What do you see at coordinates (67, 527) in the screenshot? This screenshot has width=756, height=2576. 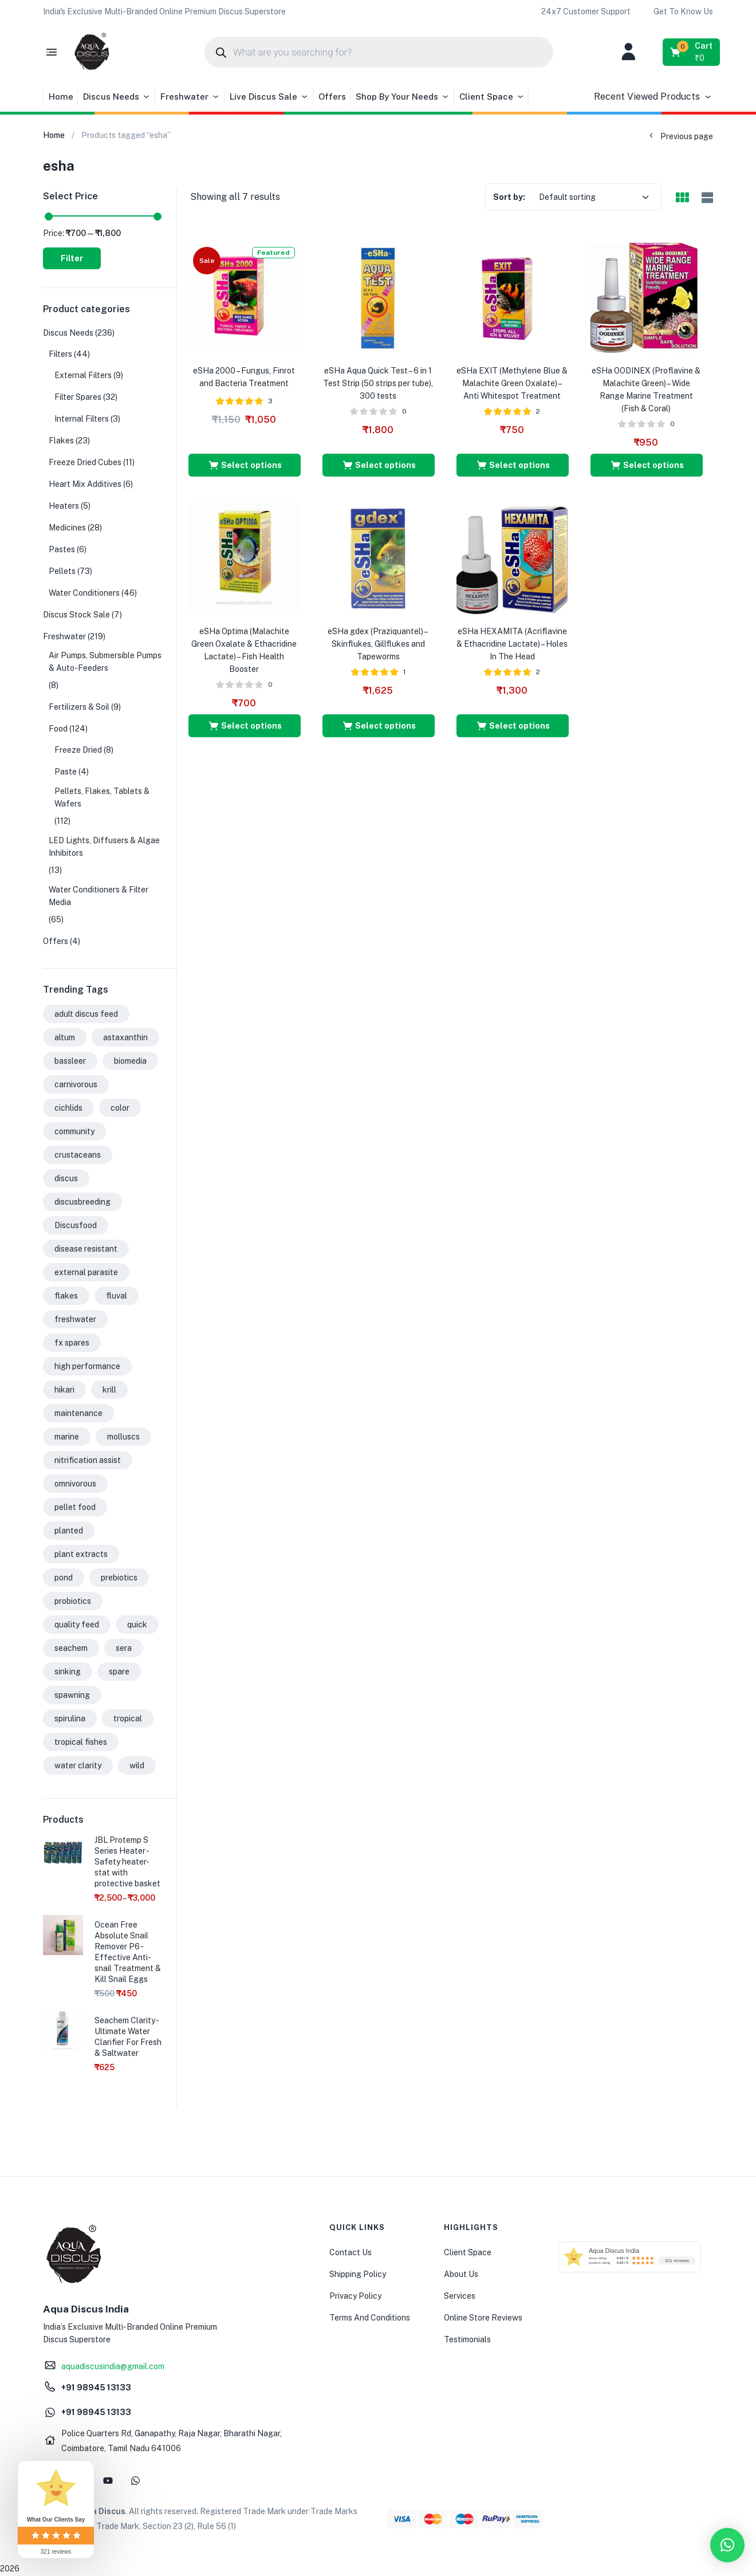 I see `Medicines` at bounding box center [67, 527].